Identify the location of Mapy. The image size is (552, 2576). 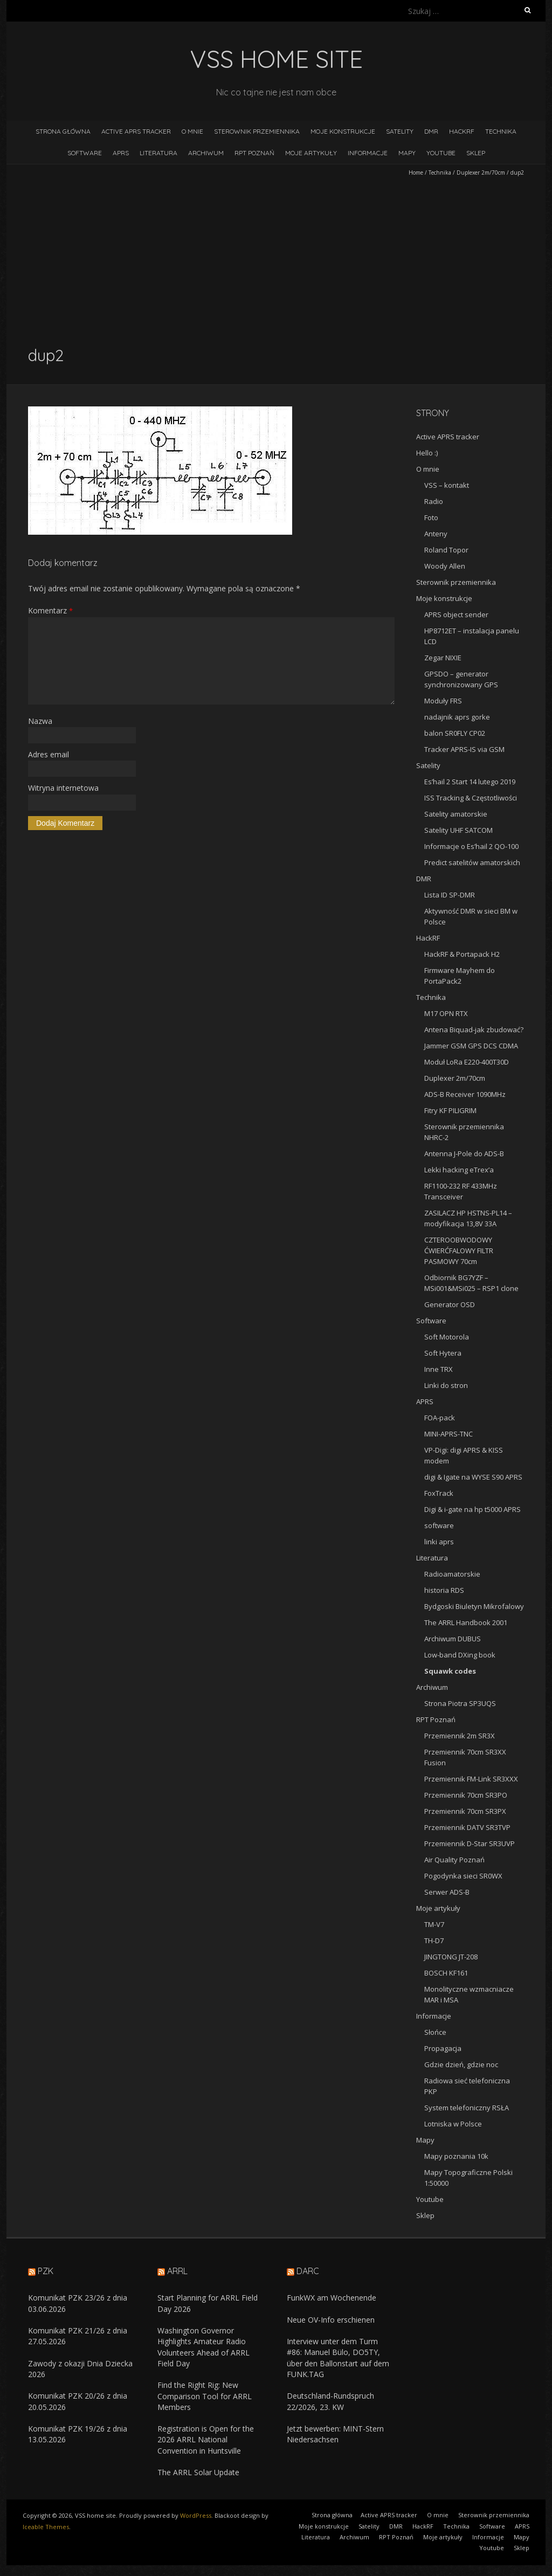
(407, 153).